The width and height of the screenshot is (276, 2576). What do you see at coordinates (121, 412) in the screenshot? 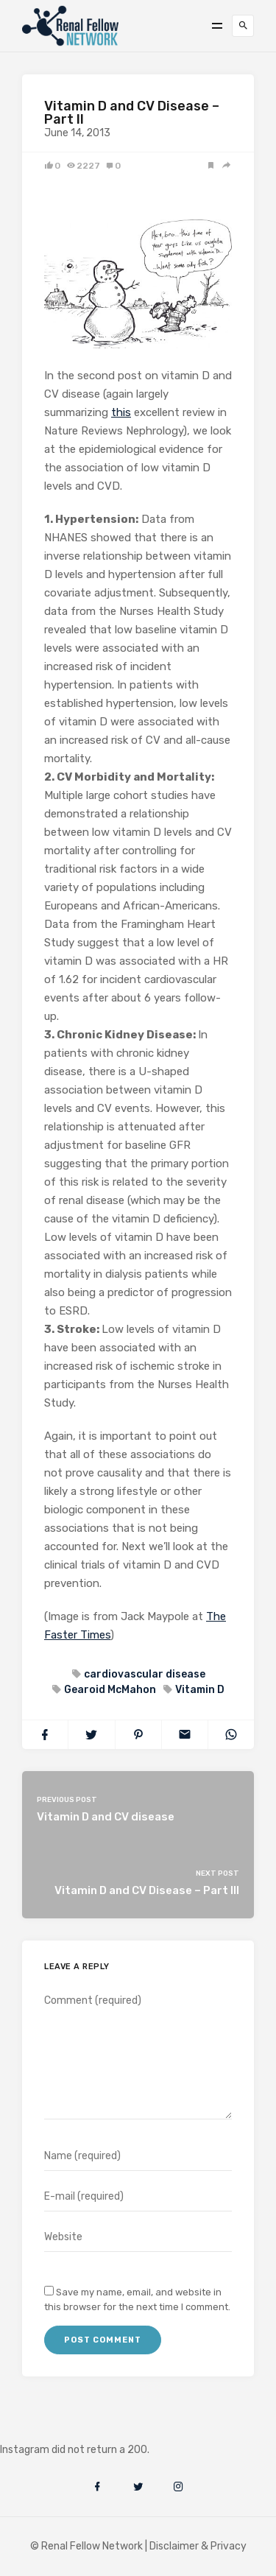
I see `this` at bounding box center [121, 412].